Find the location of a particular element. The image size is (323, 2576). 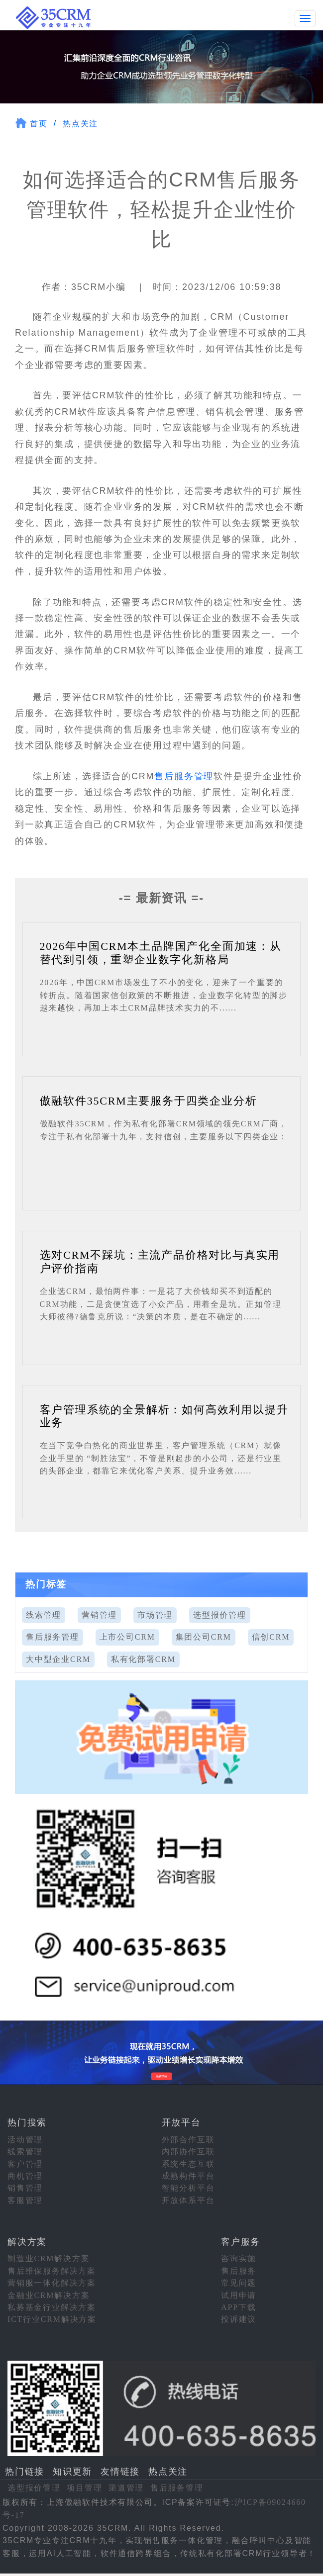

常见问题 is located at coordinates (238, 2282).